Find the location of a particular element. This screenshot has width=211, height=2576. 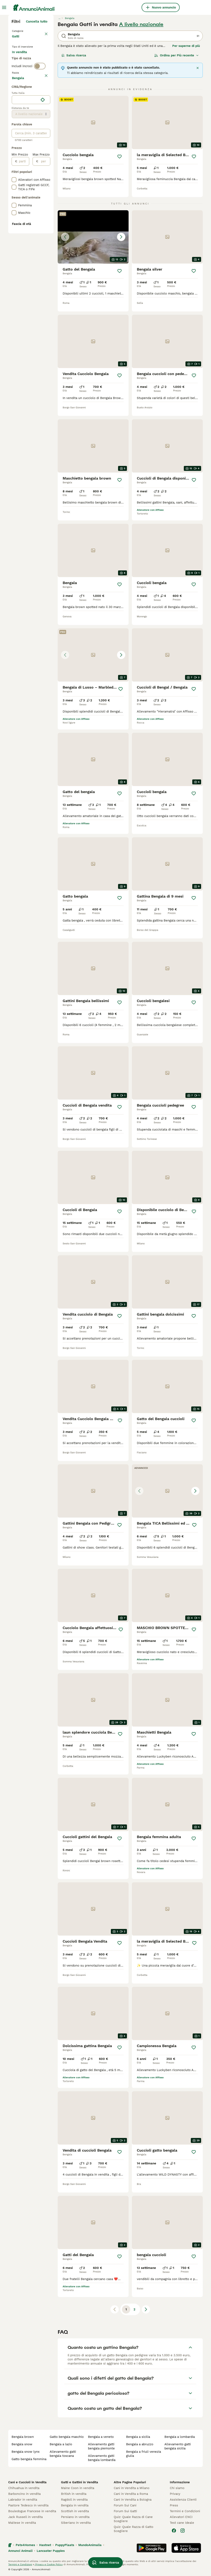

A livello nazionale is located at coordinates (141, 24).